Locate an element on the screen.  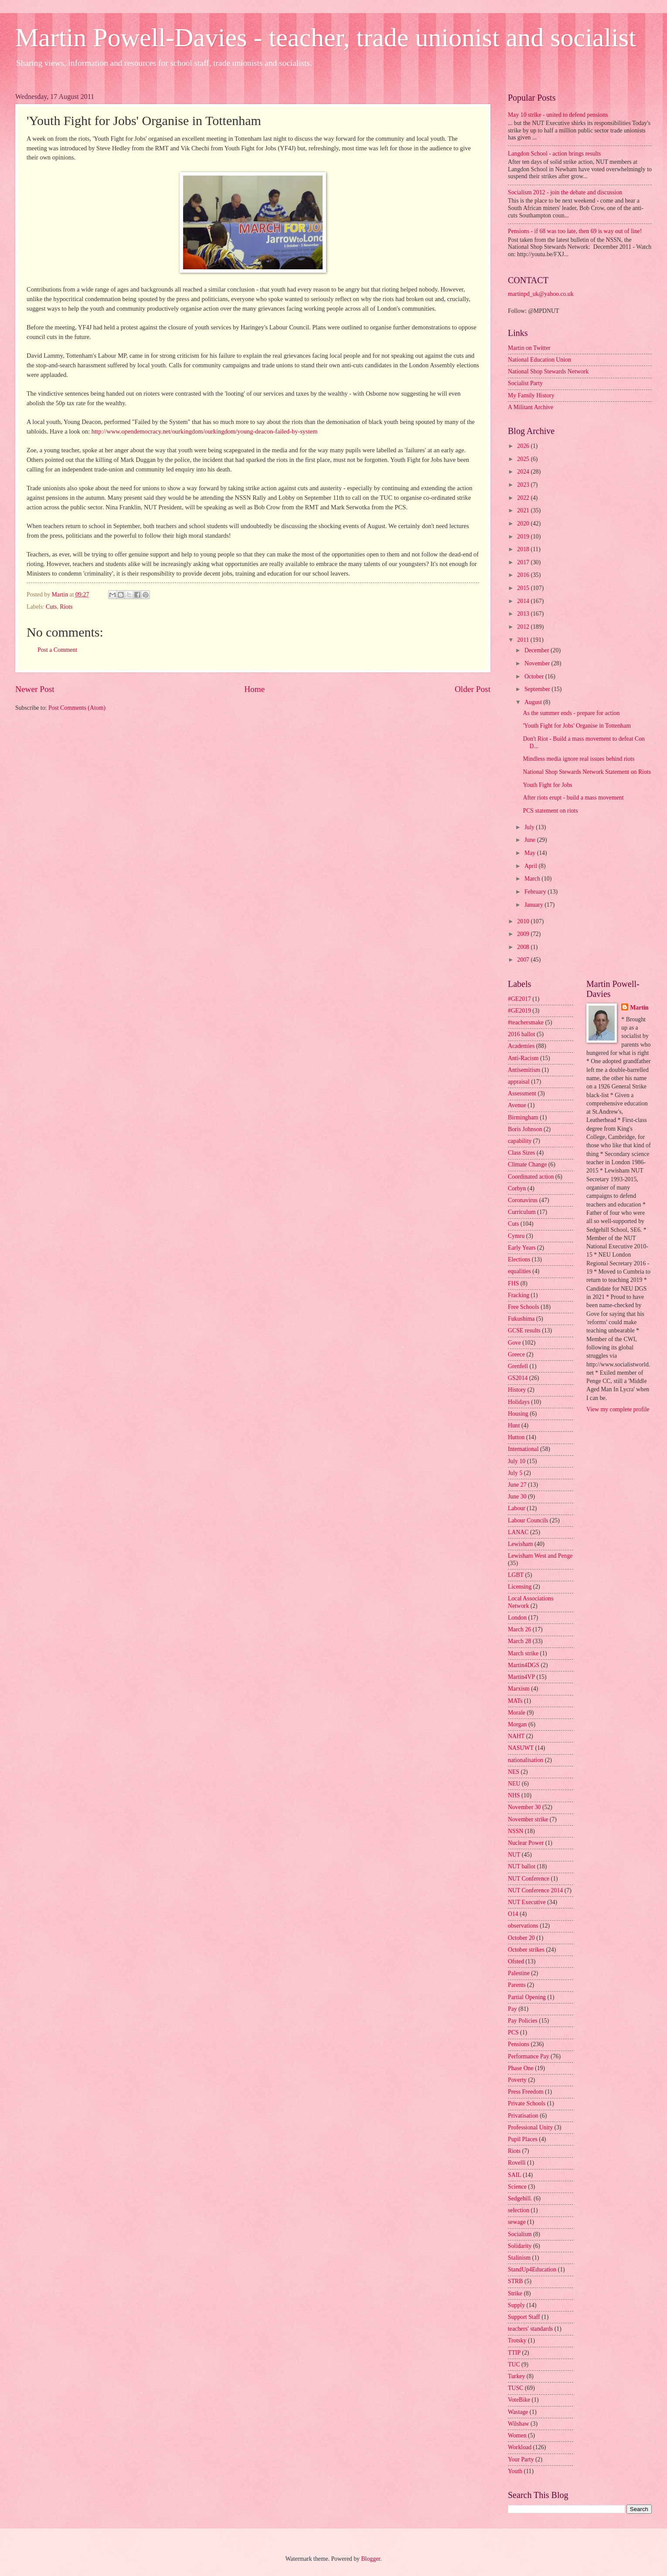
March is located at coordinates (532, 878).